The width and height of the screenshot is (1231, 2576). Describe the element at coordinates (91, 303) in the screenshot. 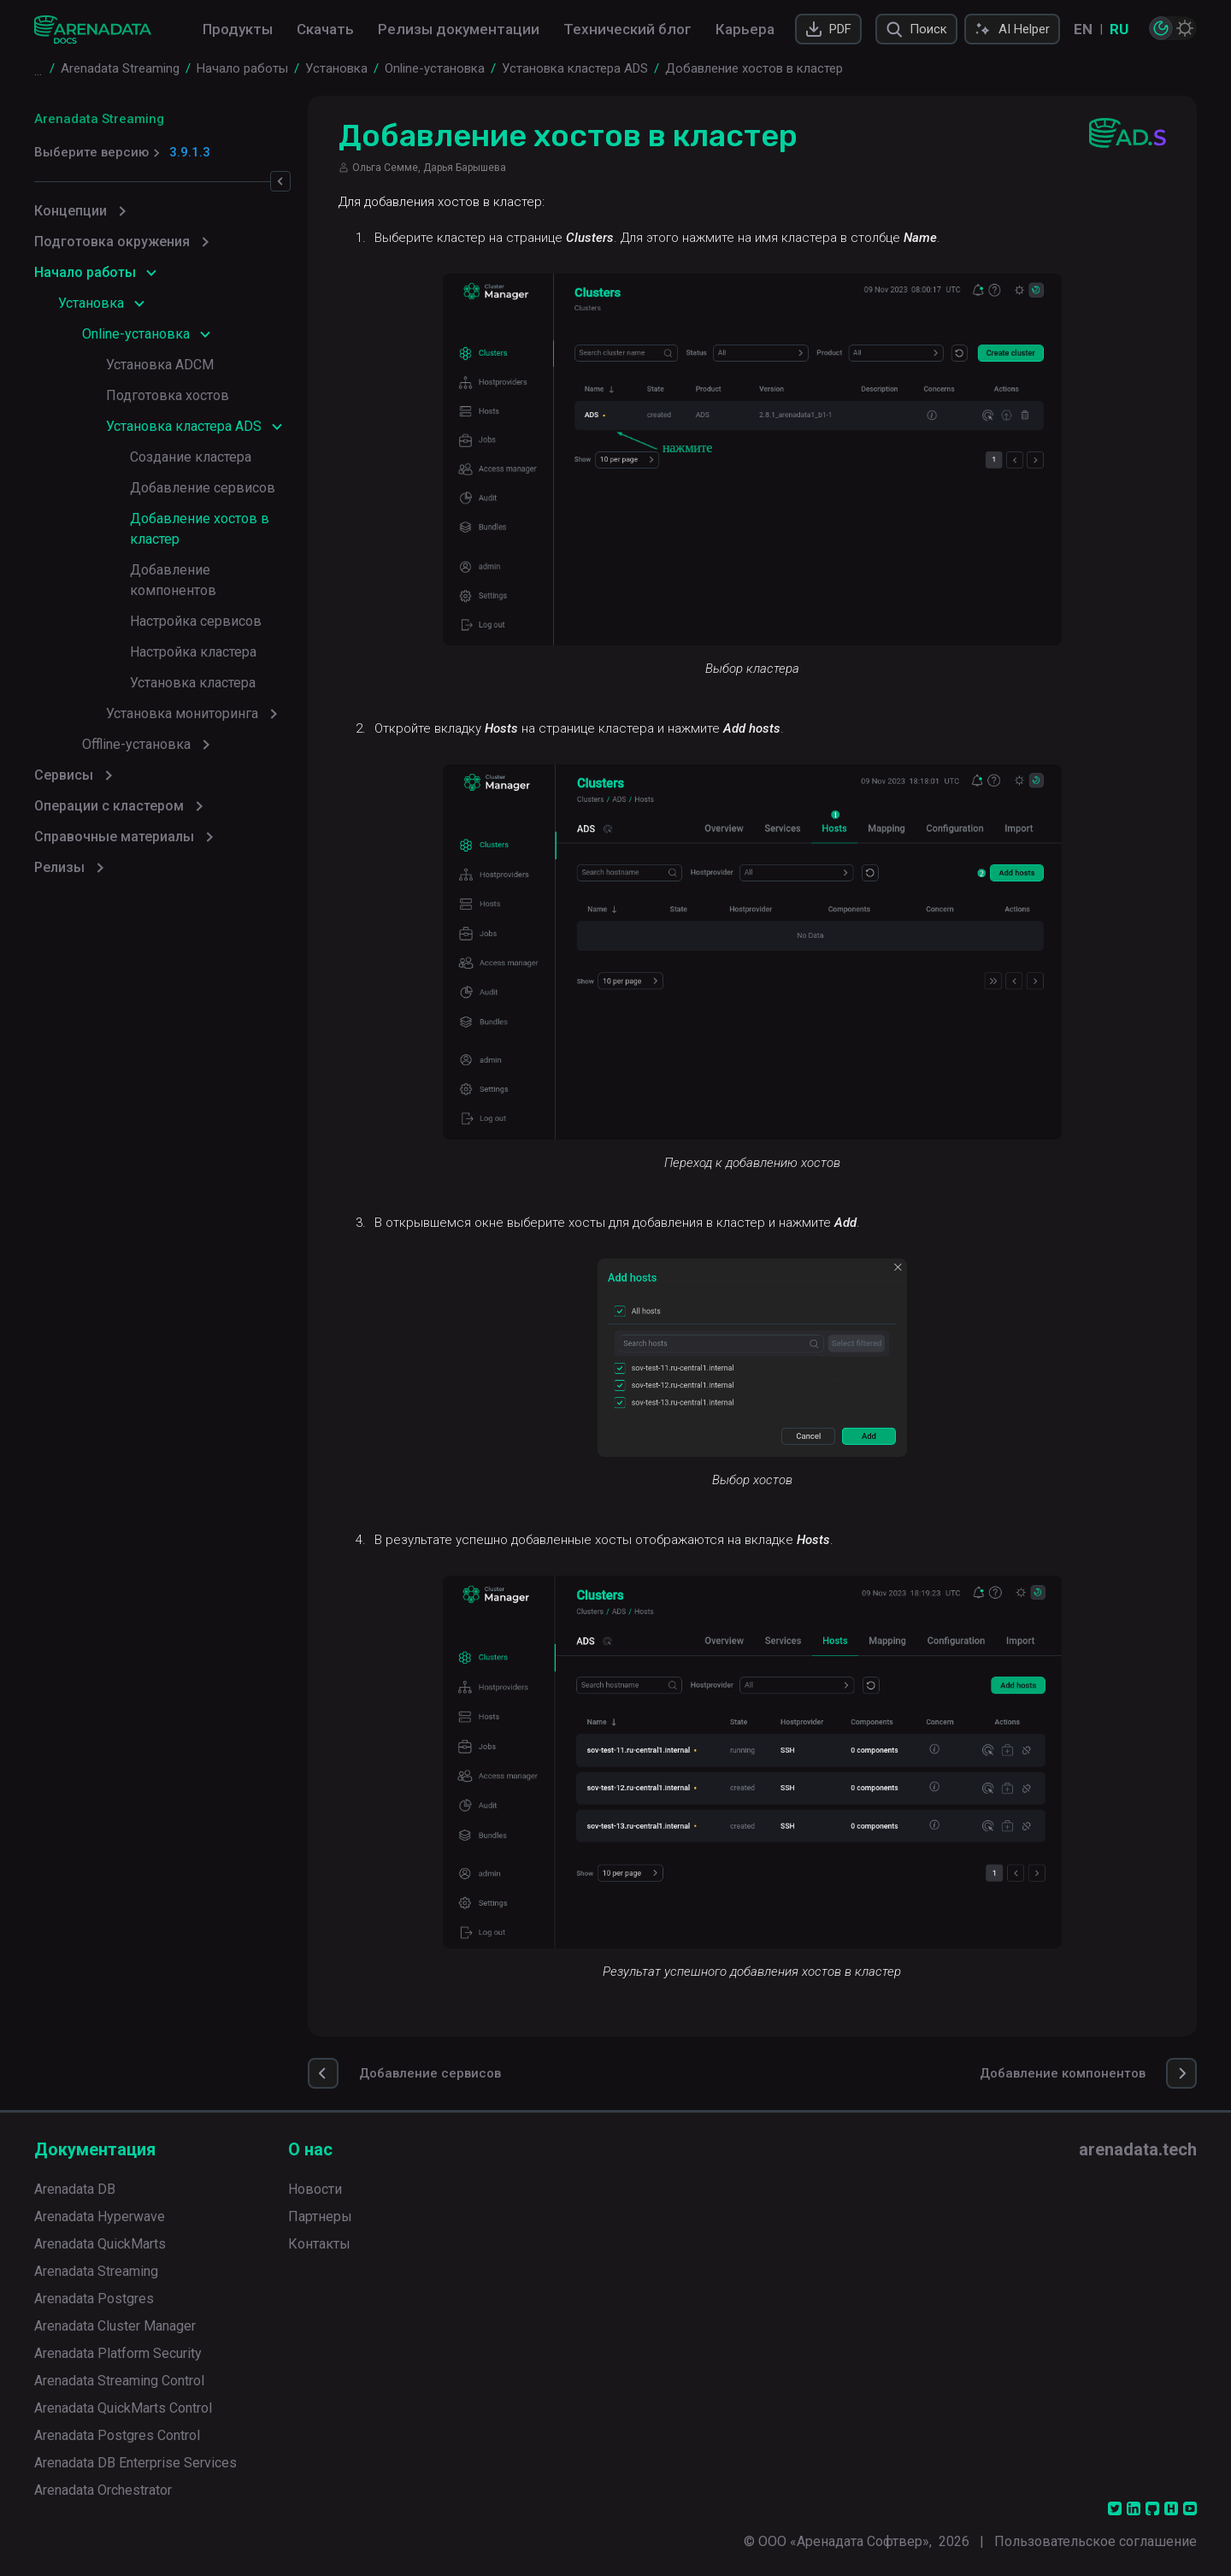

I see `Установка` at that location.